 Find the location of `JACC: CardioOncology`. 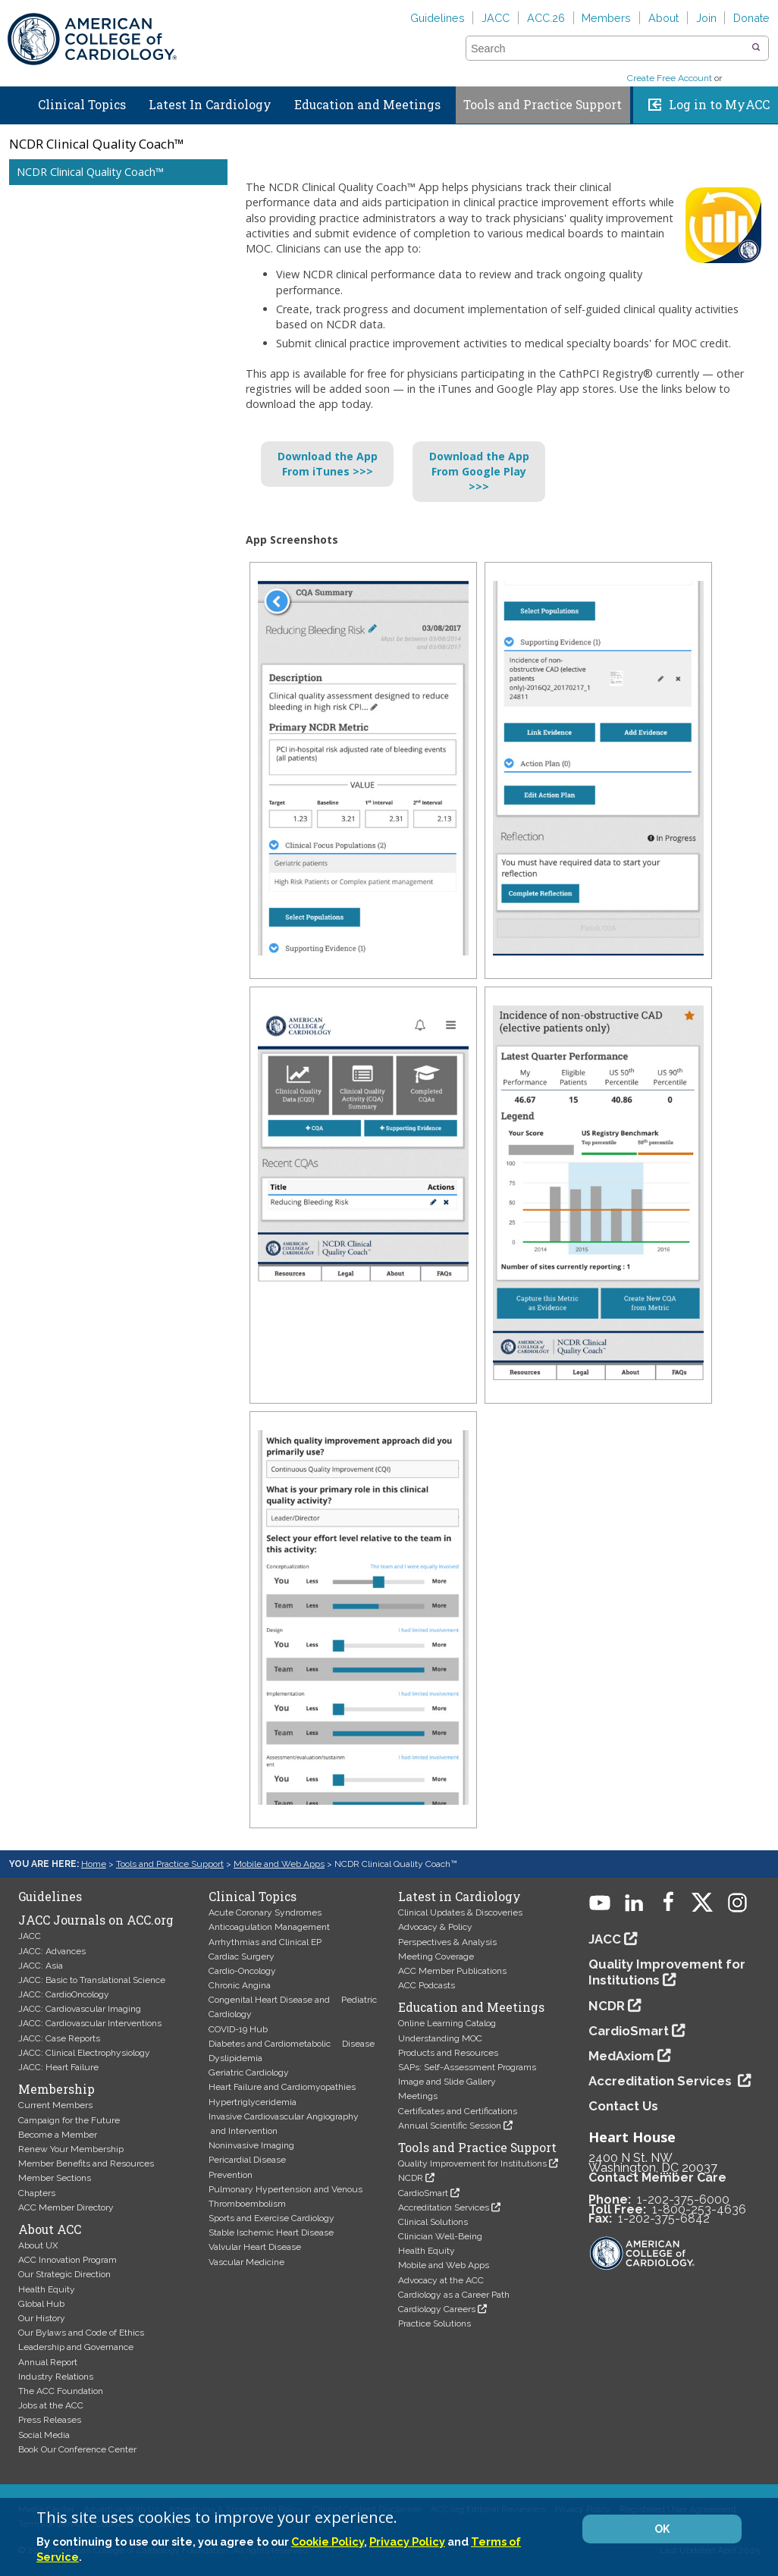

JACC: CardioOncology is located at coordinates (63, 1994).